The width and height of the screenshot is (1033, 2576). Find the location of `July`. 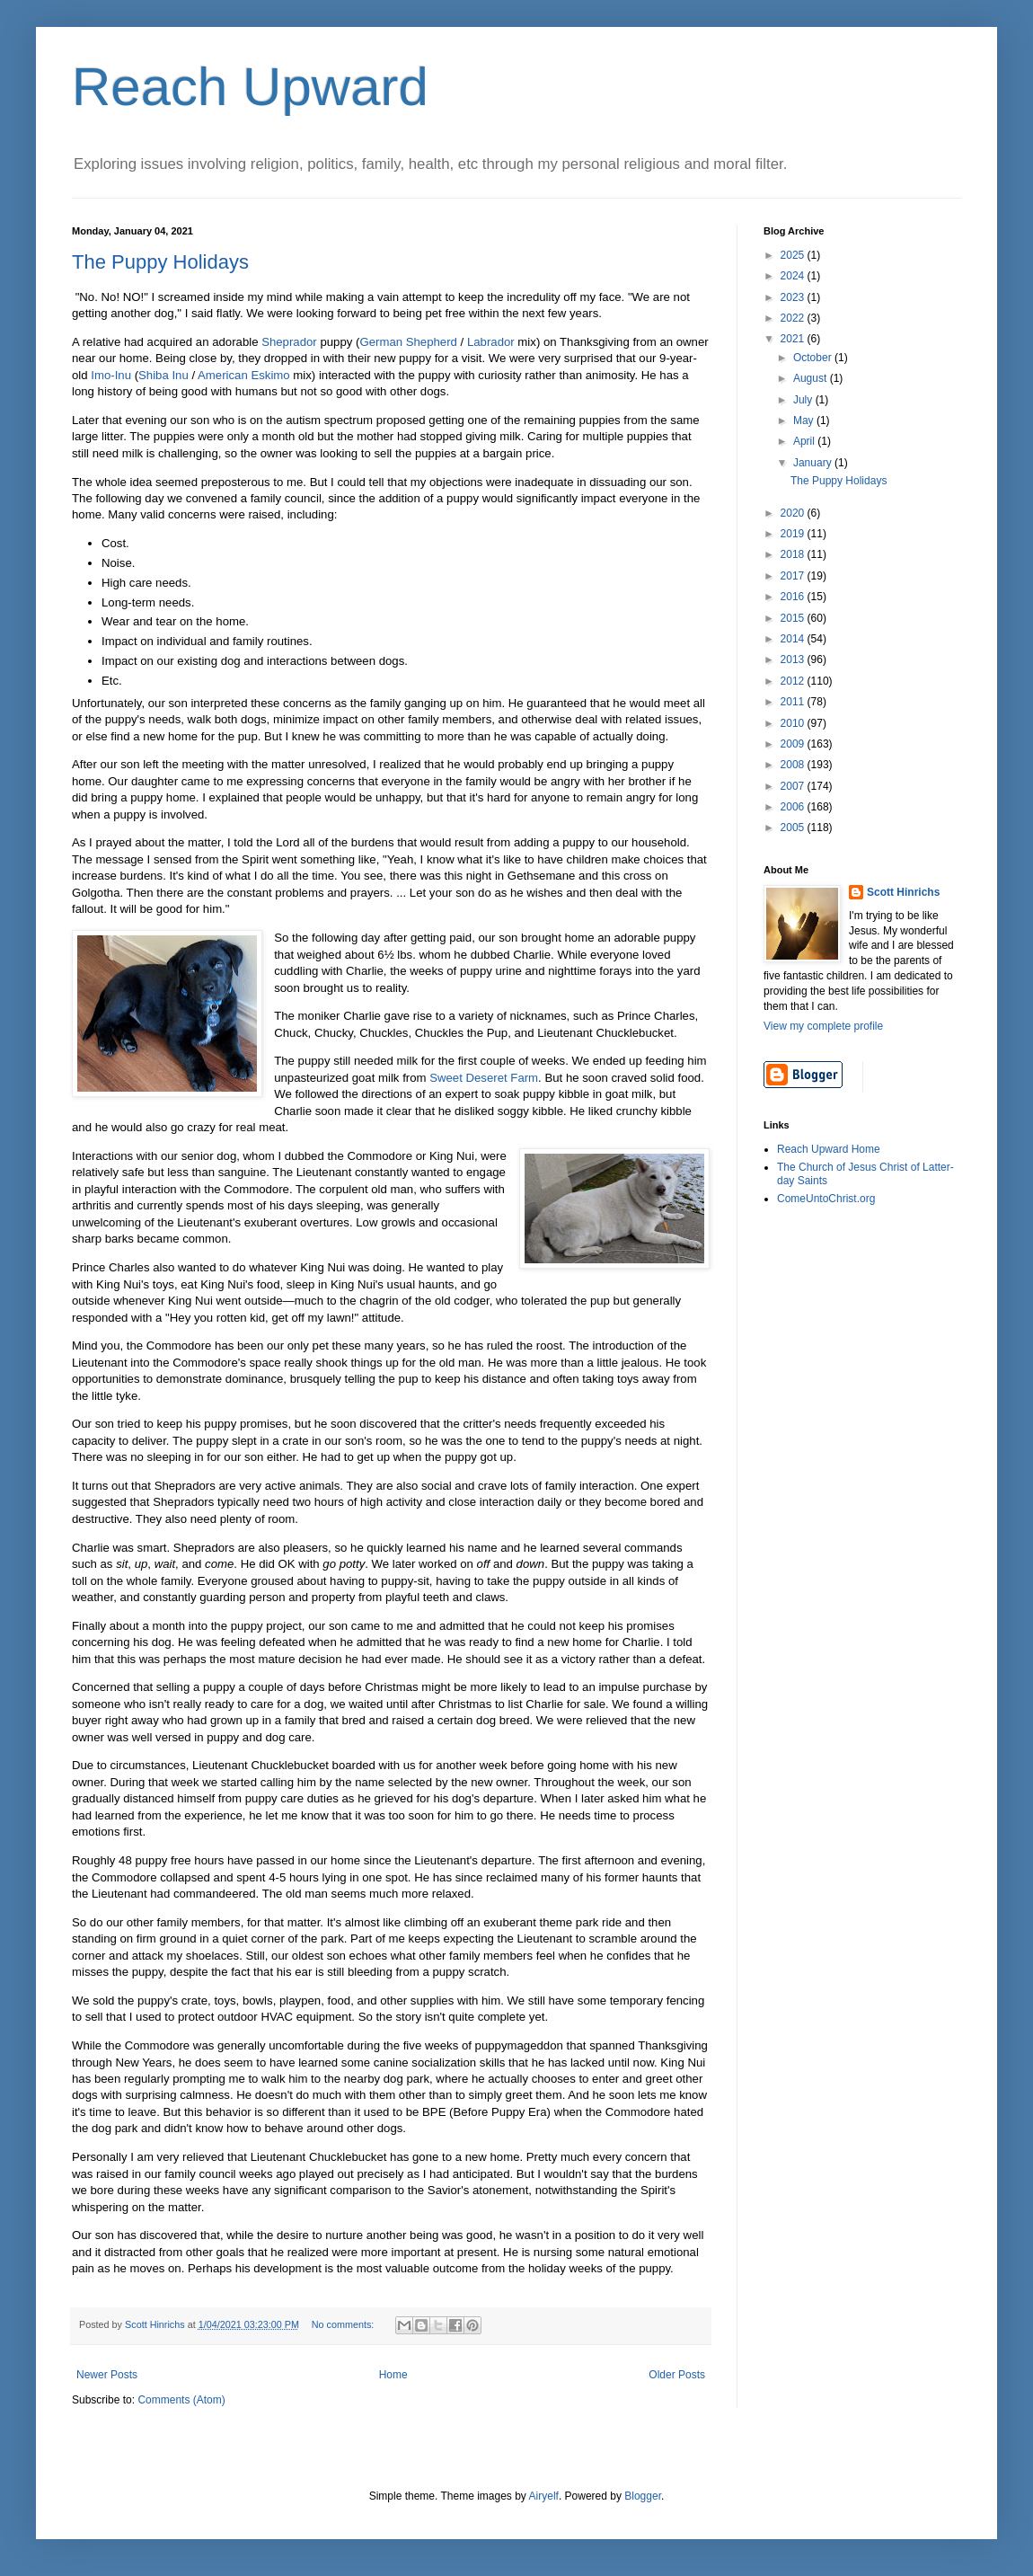

July is located at coordinates (804, 400).